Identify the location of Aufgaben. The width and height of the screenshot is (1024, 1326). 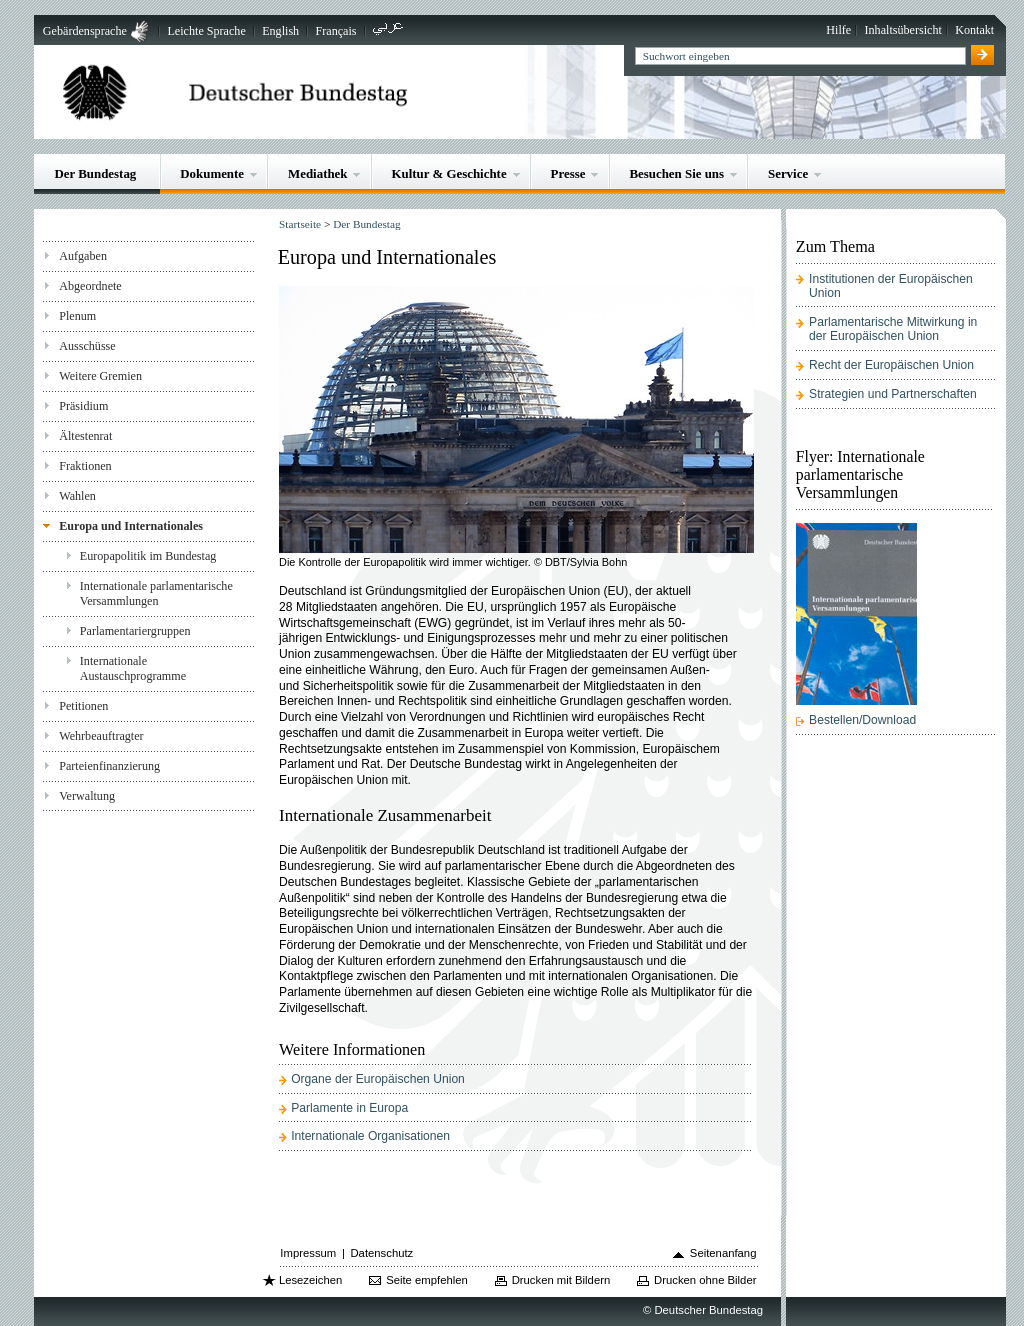
(83, 256).